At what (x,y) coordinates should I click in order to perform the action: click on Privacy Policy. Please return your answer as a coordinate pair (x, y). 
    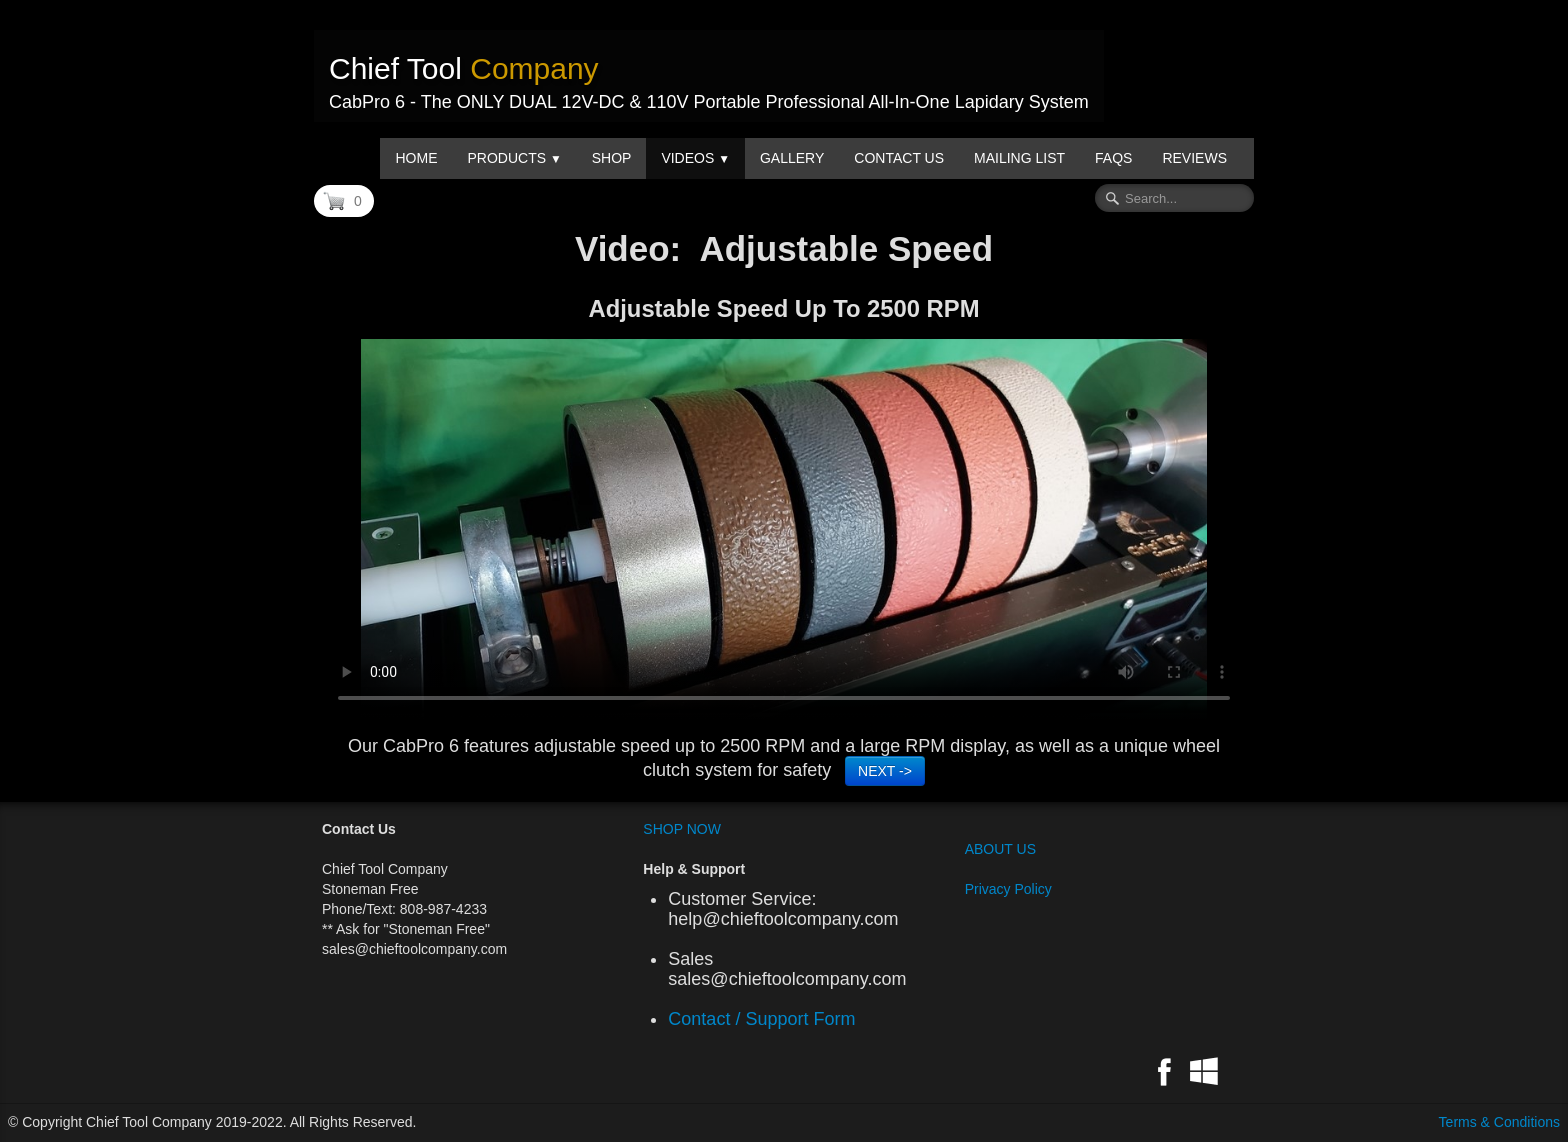
    Looking at the image, I should click on (1008, 889).